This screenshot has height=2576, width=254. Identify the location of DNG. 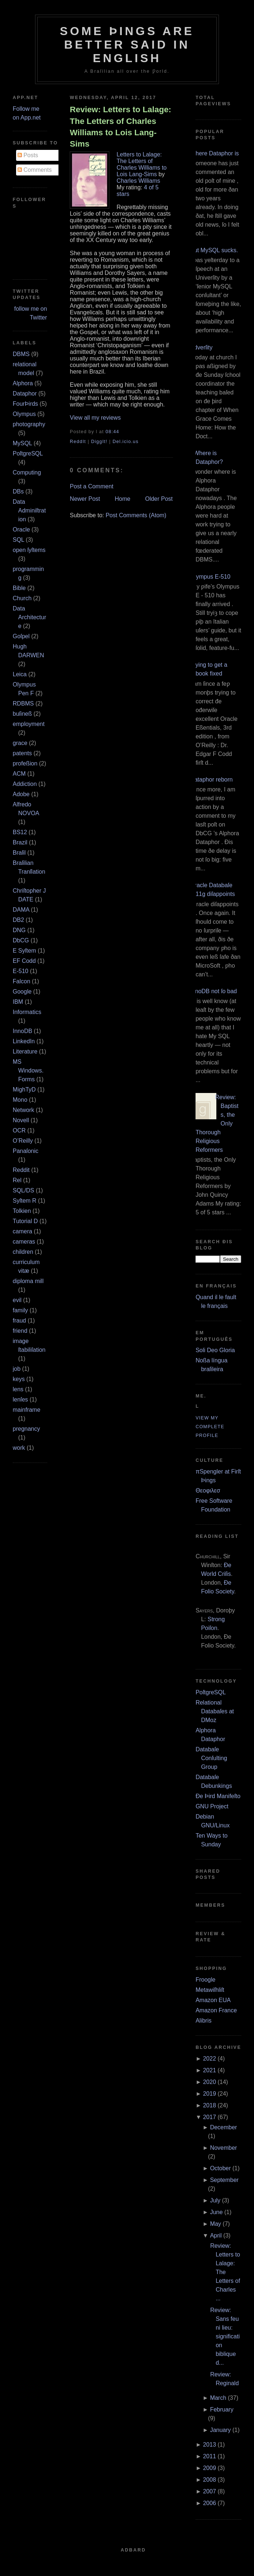
(19, 930).